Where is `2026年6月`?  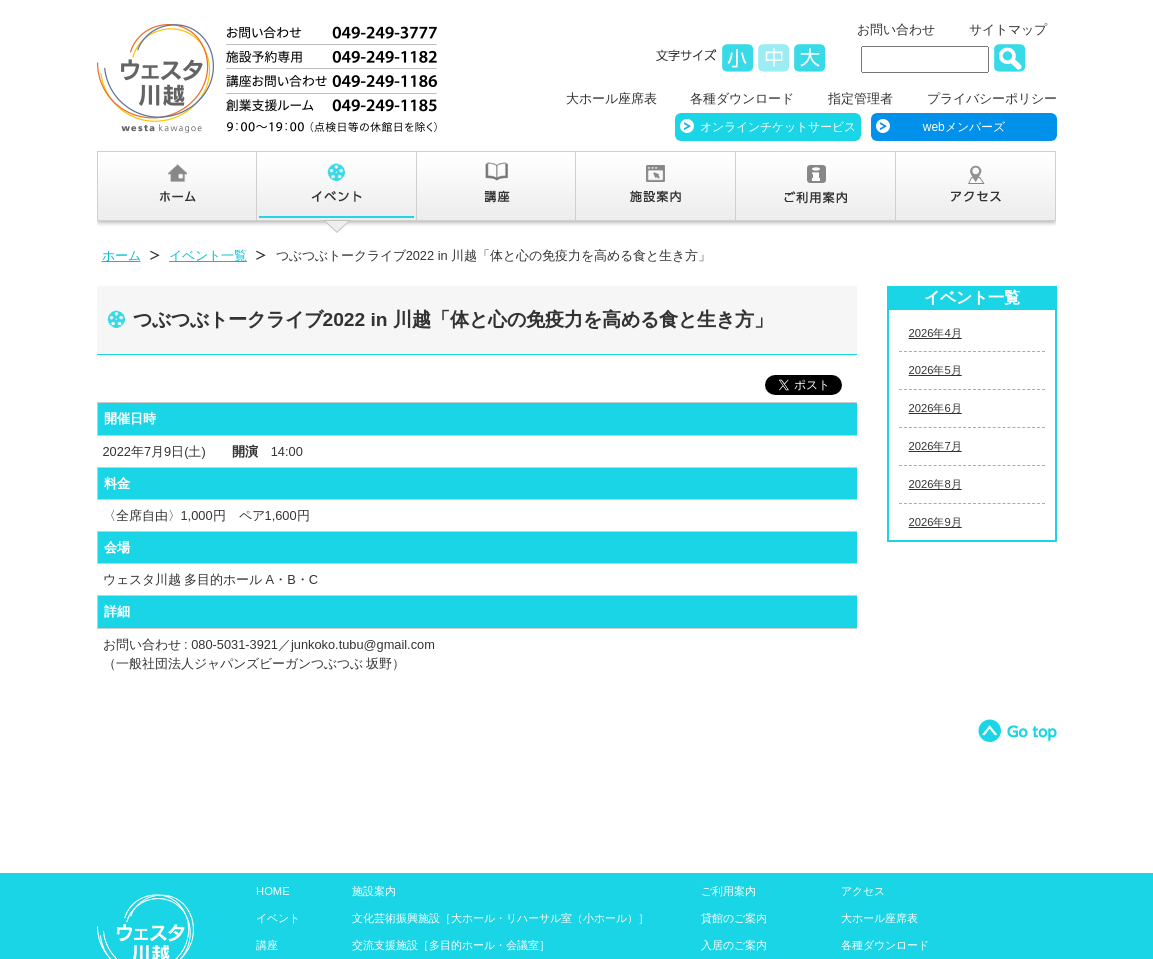
2026年6月 is located at coordinates (935, 408).